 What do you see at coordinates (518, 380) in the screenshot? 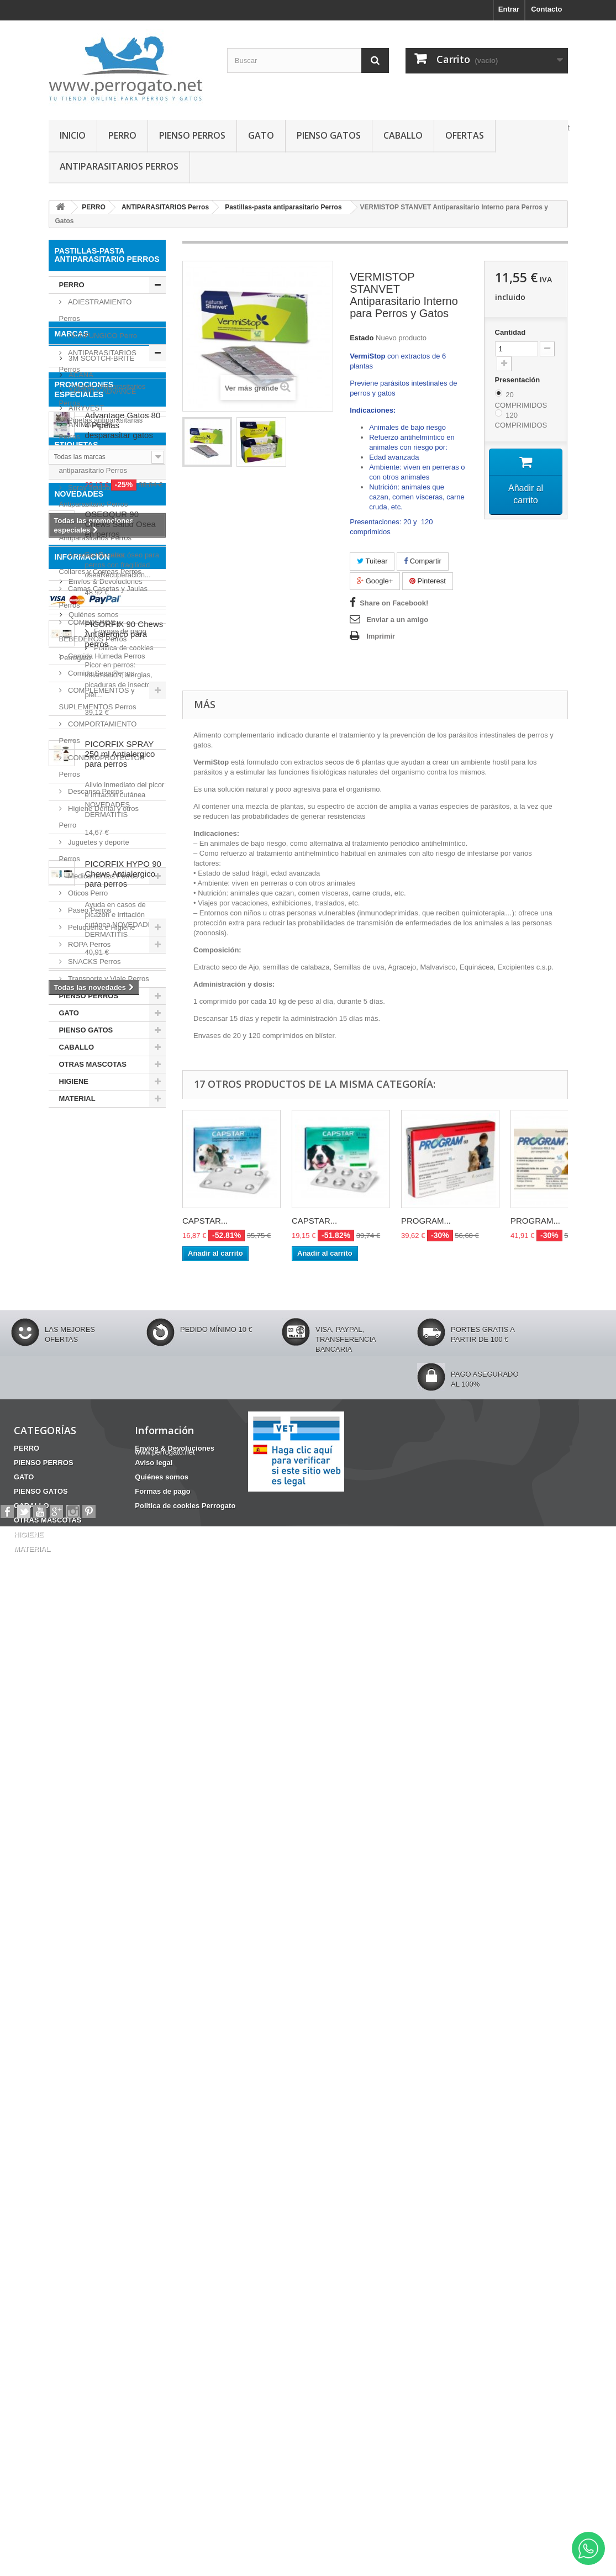
I see `Presentación` at bounding box center [518, 380].